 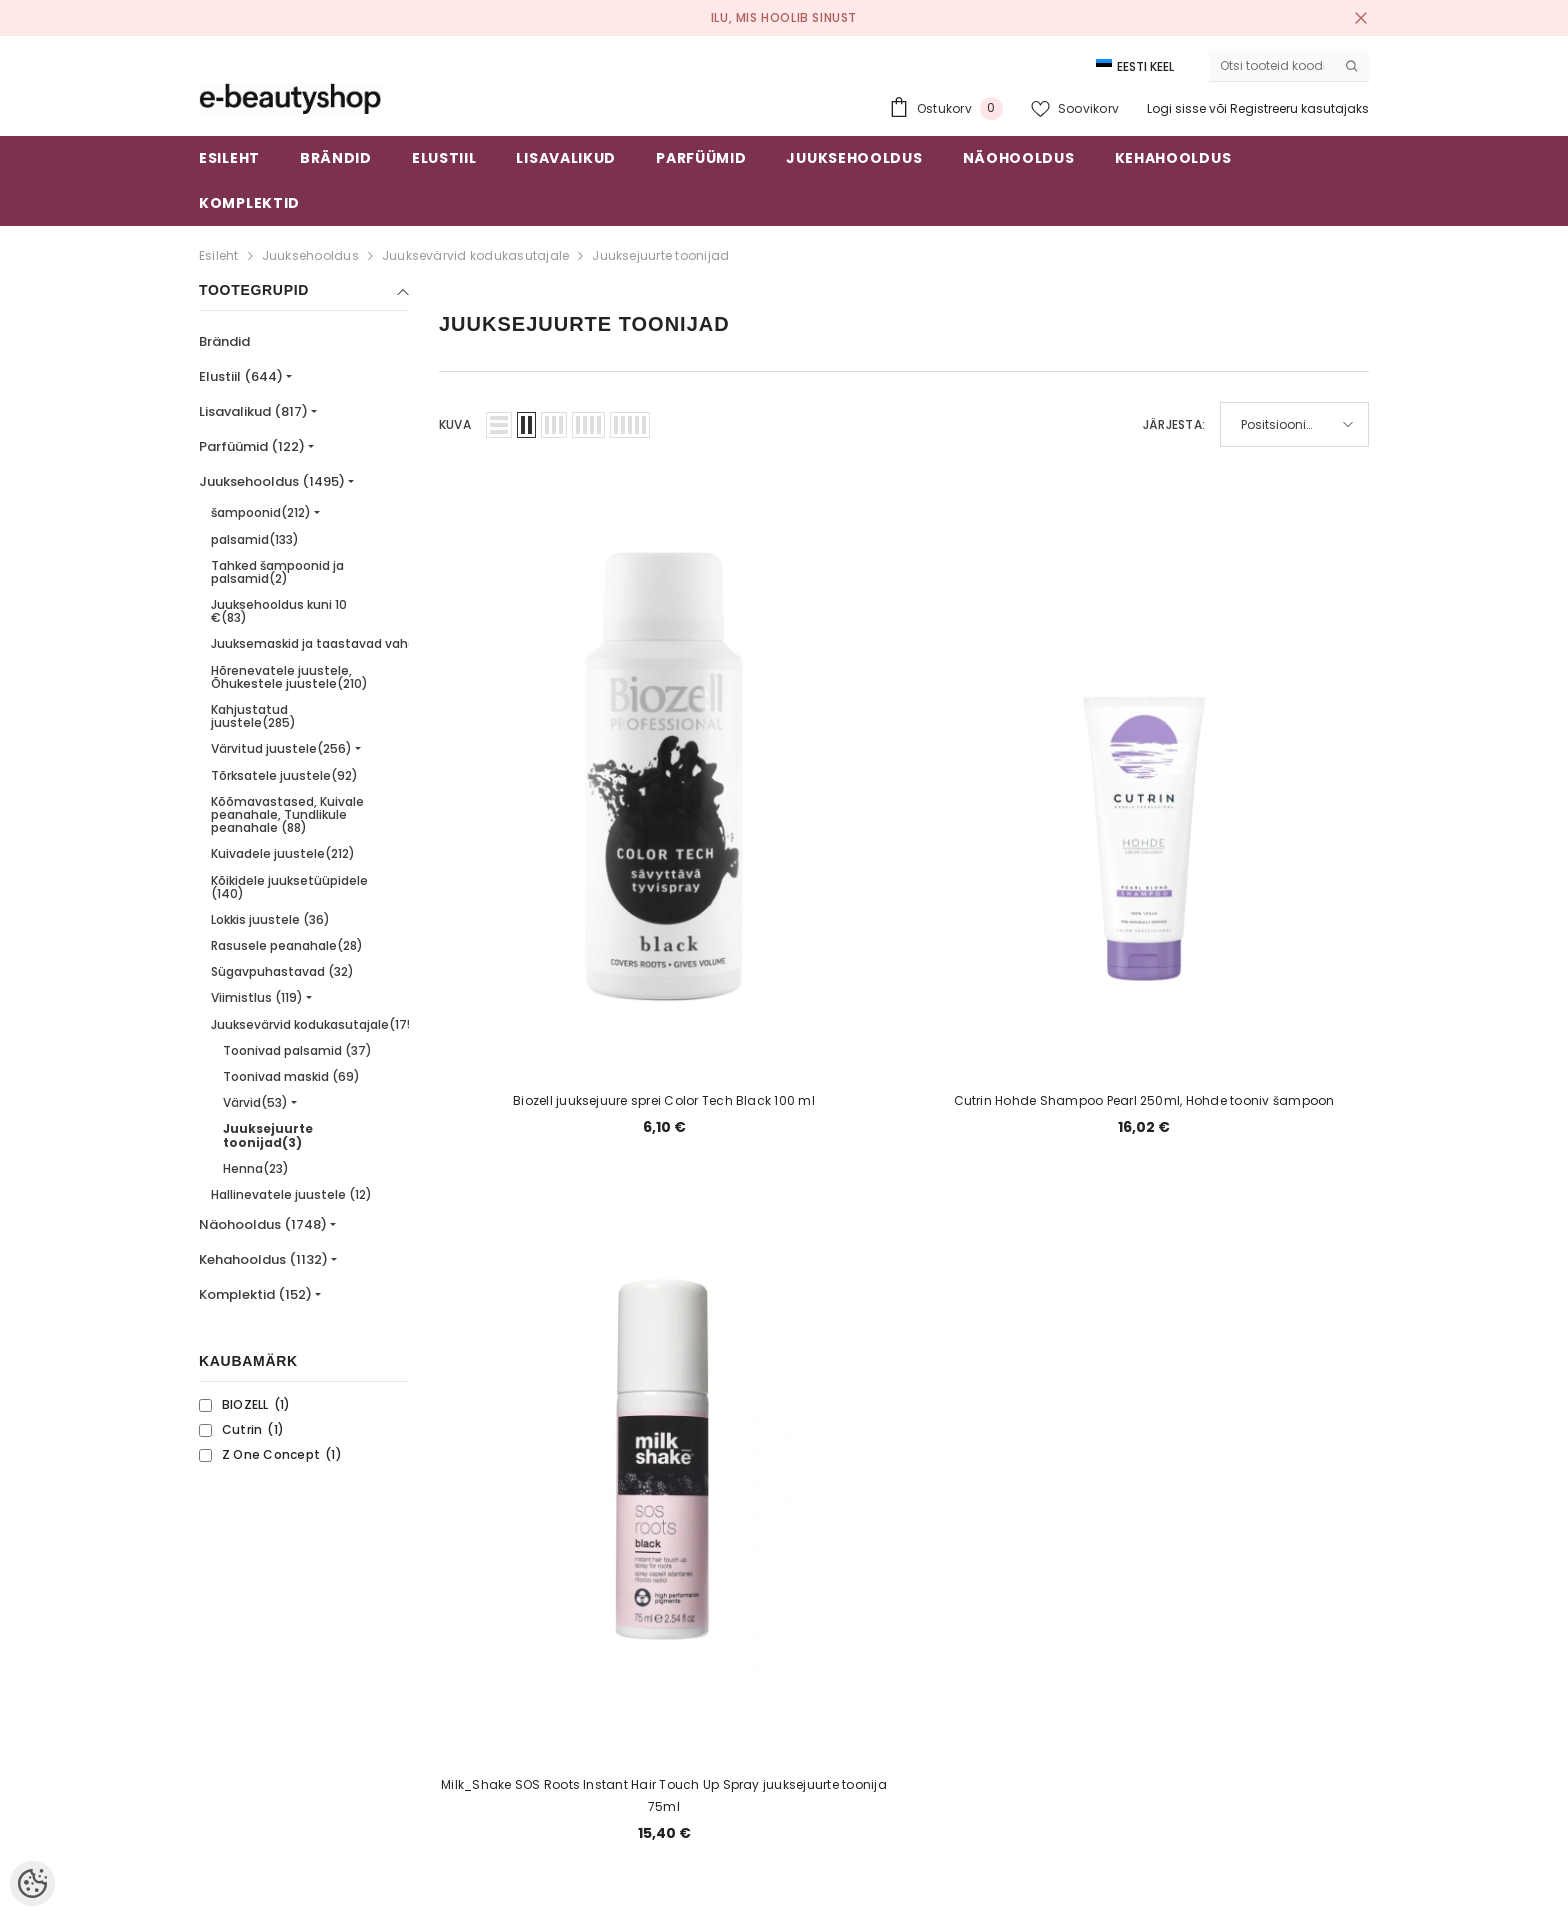 What do you see at coordinates (261, 512) in the screenshot?
I see `šampoonid(212)` at bounding box center [261, 512].